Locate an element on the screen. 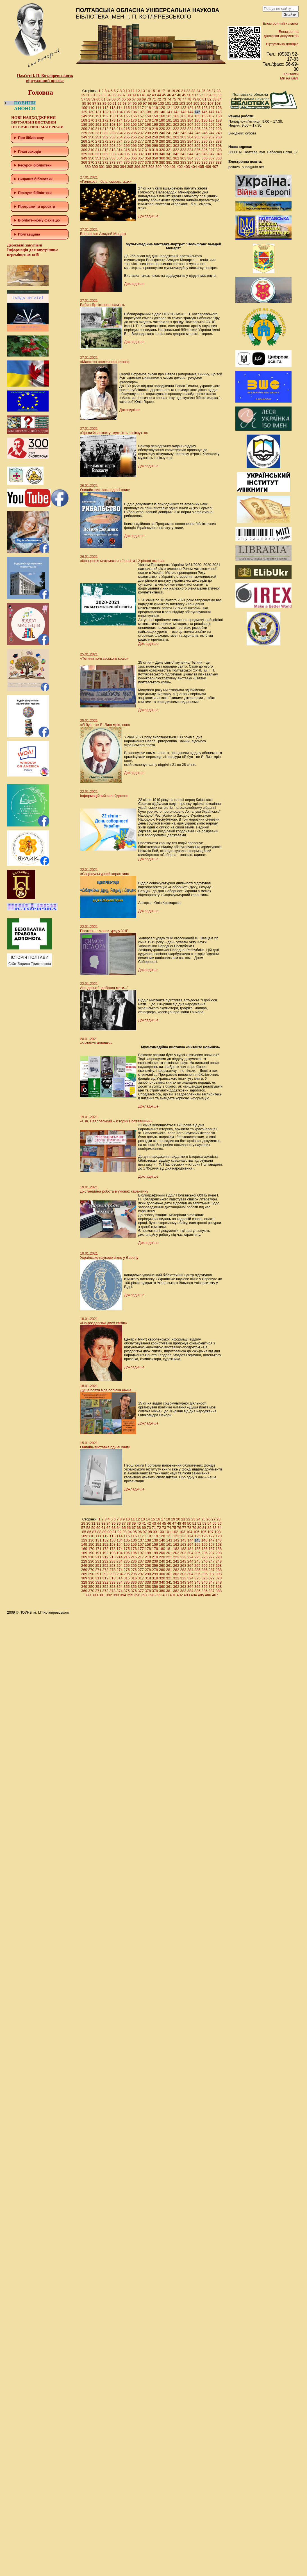  296 is located at coordinates (134, 145).